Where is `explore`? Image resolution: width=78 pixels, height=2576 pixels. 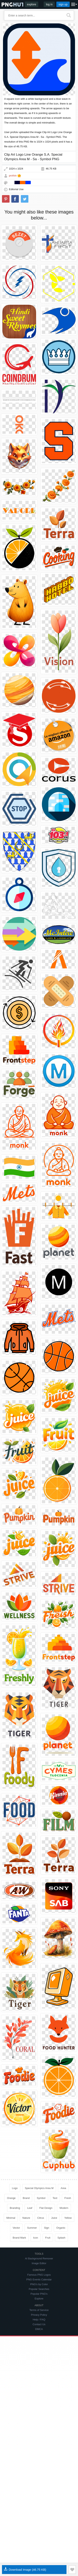 explore is located at coordinates (31, 4).